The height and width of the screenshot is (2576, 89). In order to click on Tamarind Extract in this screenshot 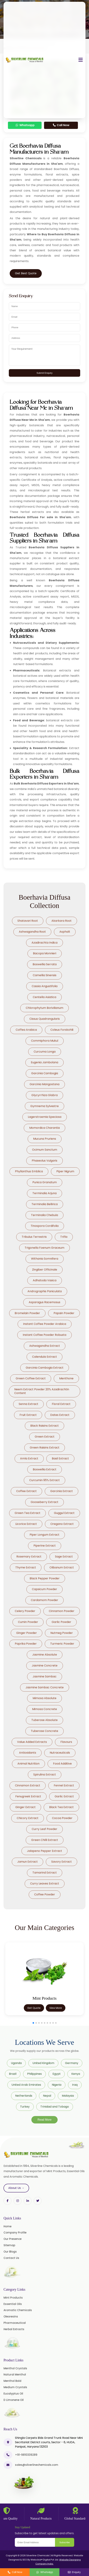, I will do `click(44, 1873)`.